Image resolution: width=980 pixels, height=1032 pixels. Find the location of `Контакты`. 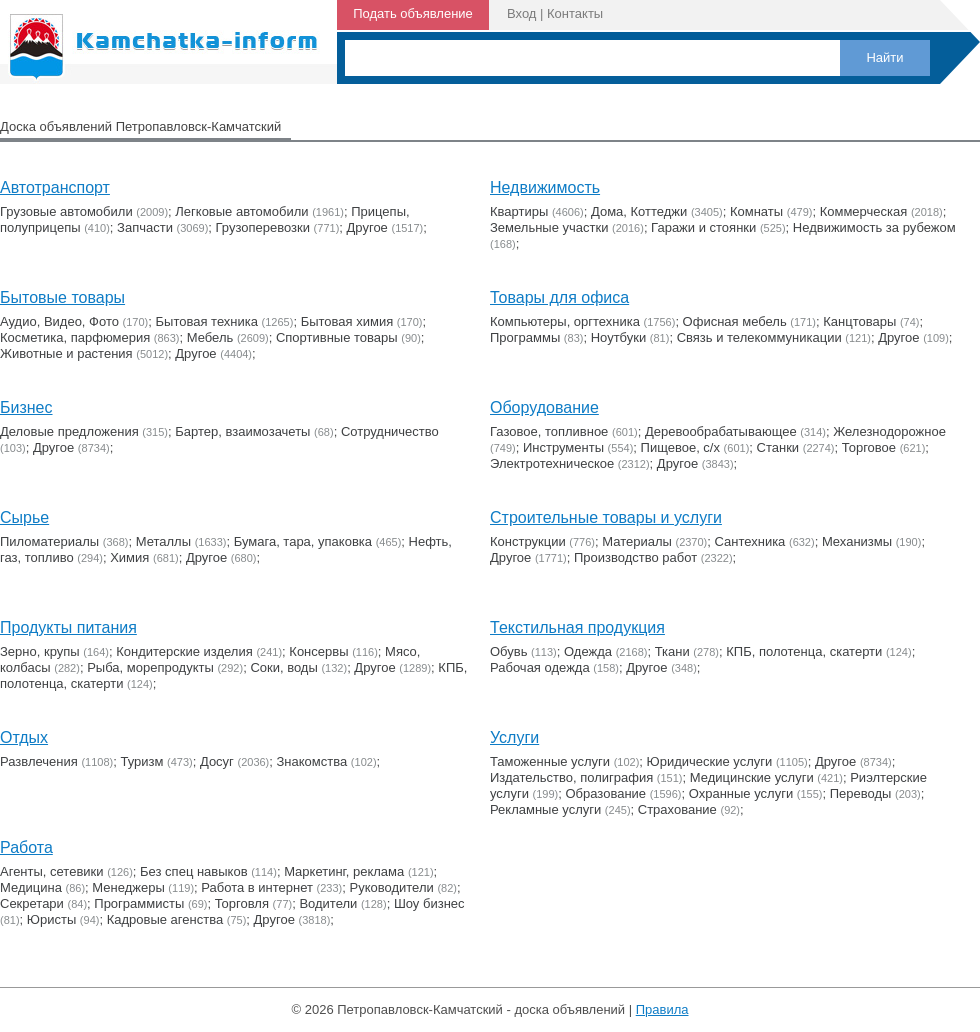

Контакты is located at coordinates (575, 13).